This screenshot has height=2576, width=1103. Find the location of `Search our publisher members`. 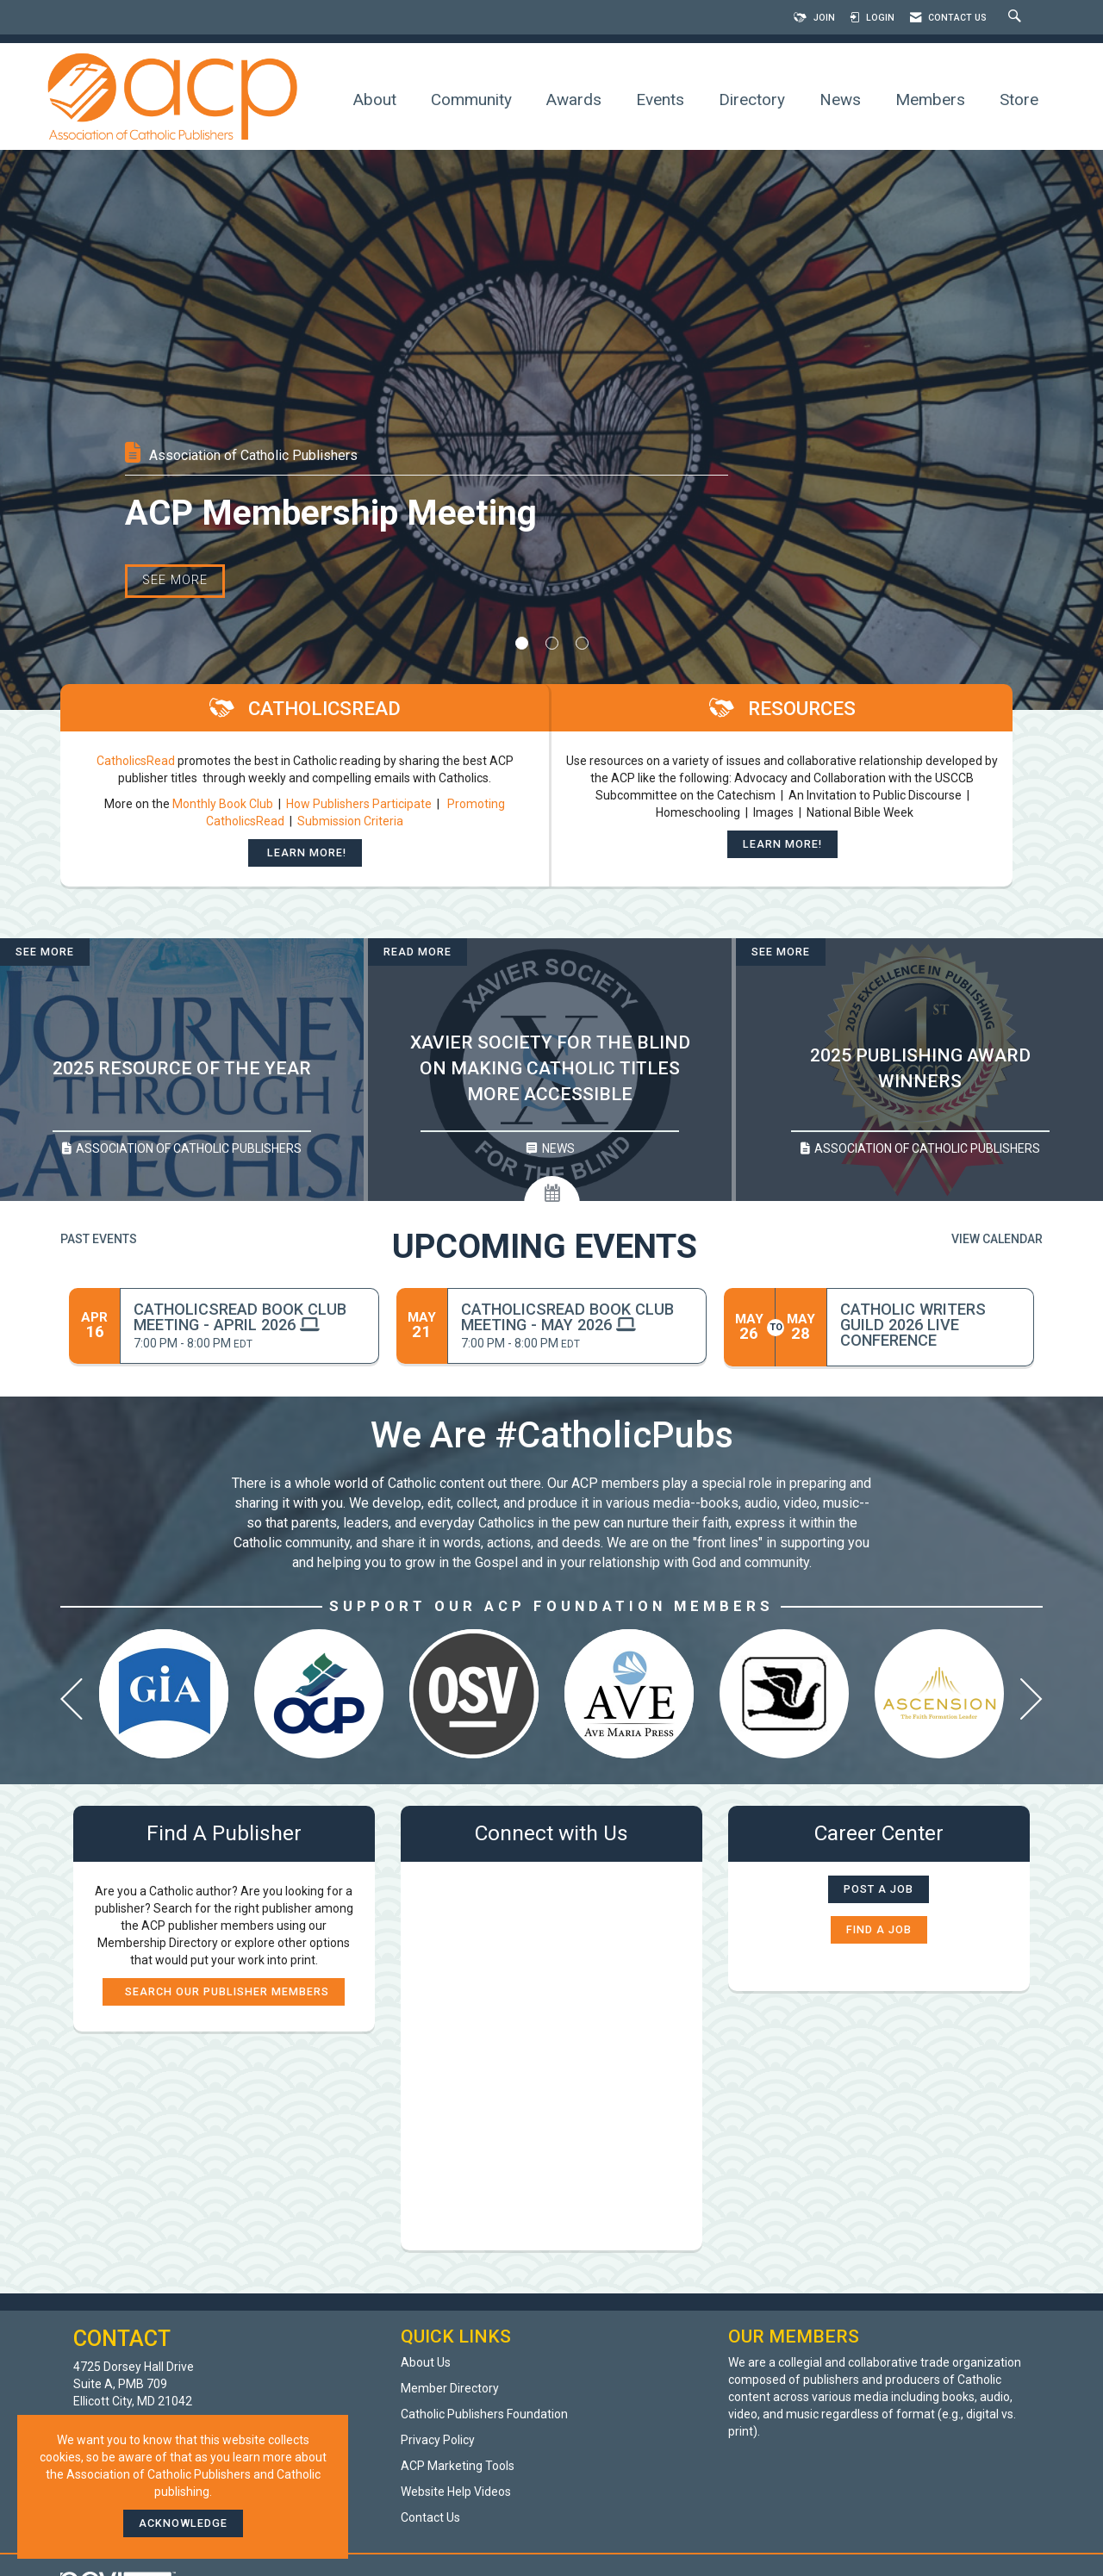

Search our publisher members is located at coordinates (223, 1991).